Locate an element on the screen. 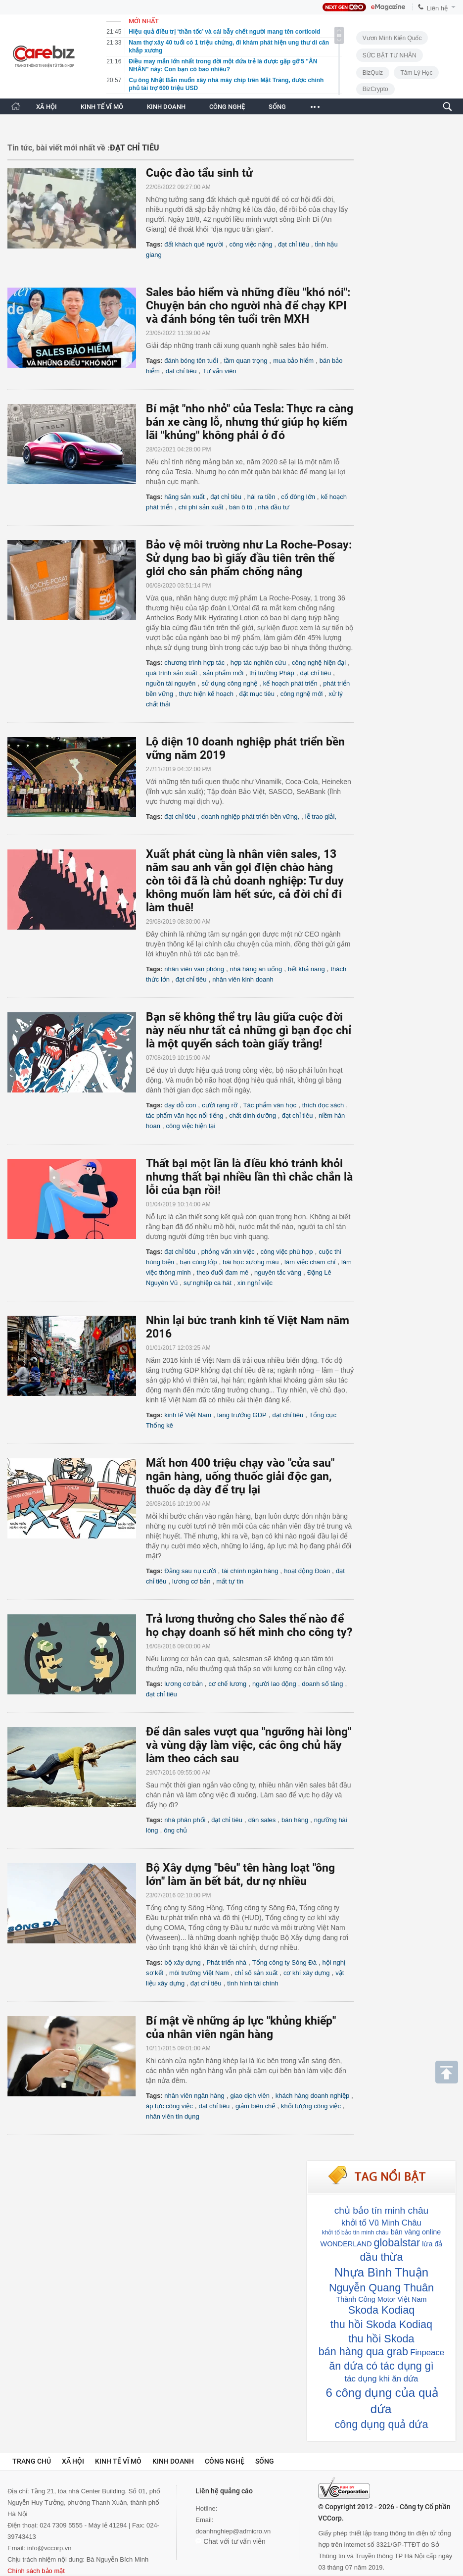 Image resolution: width=463 pixels, height=2576 pixels. chủ bảo tín minh châu is located at coordinates (381, 2210).